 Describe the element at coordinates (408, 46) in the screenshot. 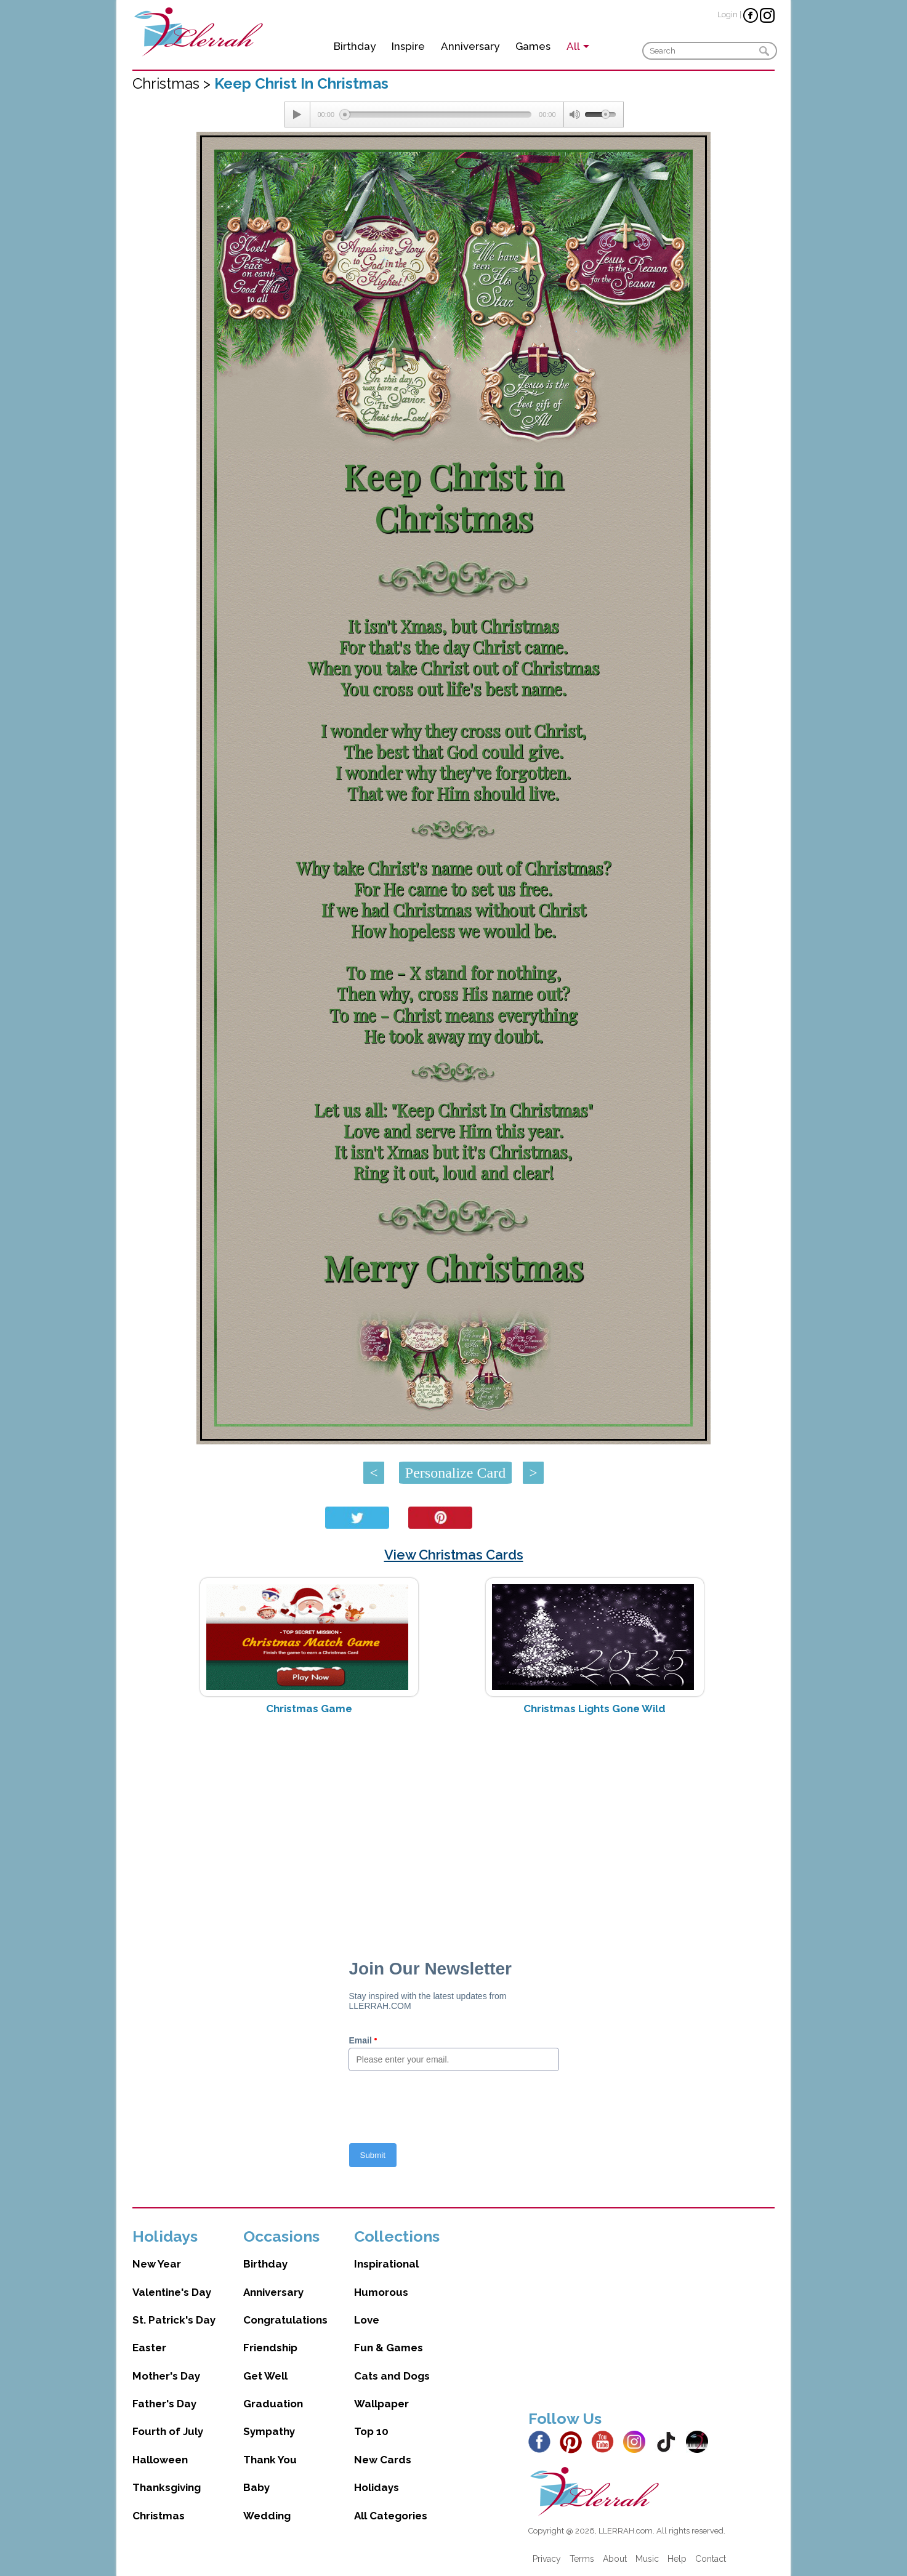

I see `Inspire` at that location.